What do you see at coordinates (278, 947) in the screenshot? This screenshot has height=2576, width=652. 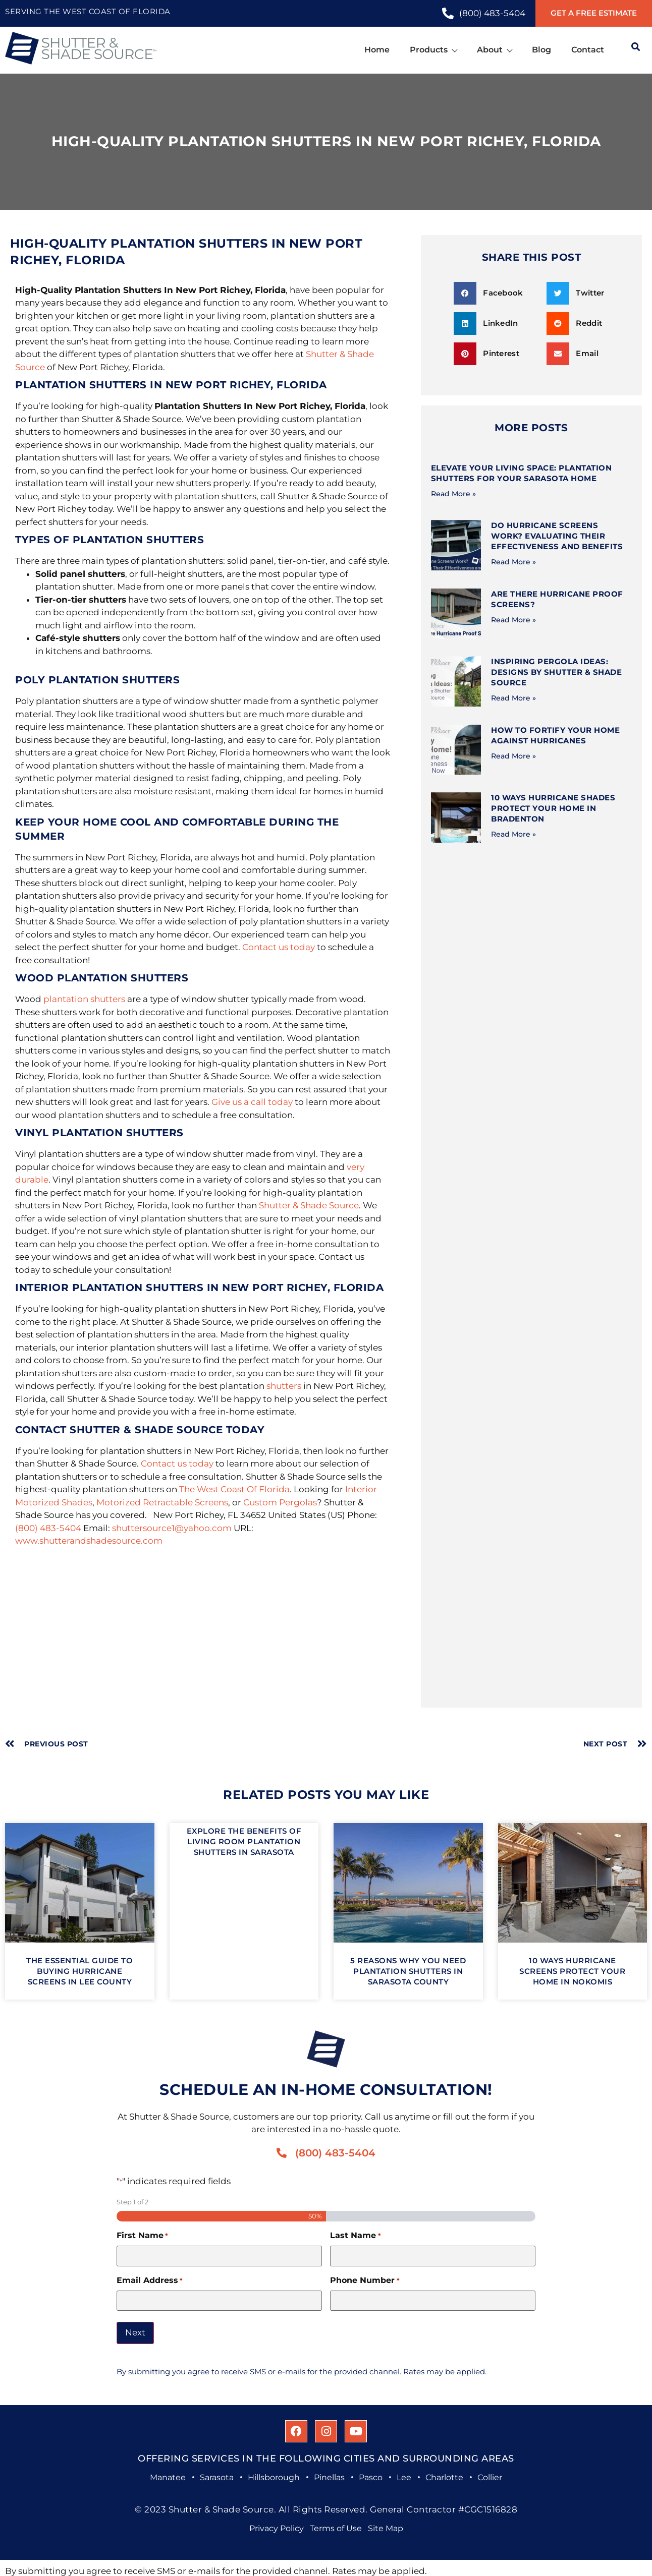 I see `Contact us today` at bounding box center [278, 947].